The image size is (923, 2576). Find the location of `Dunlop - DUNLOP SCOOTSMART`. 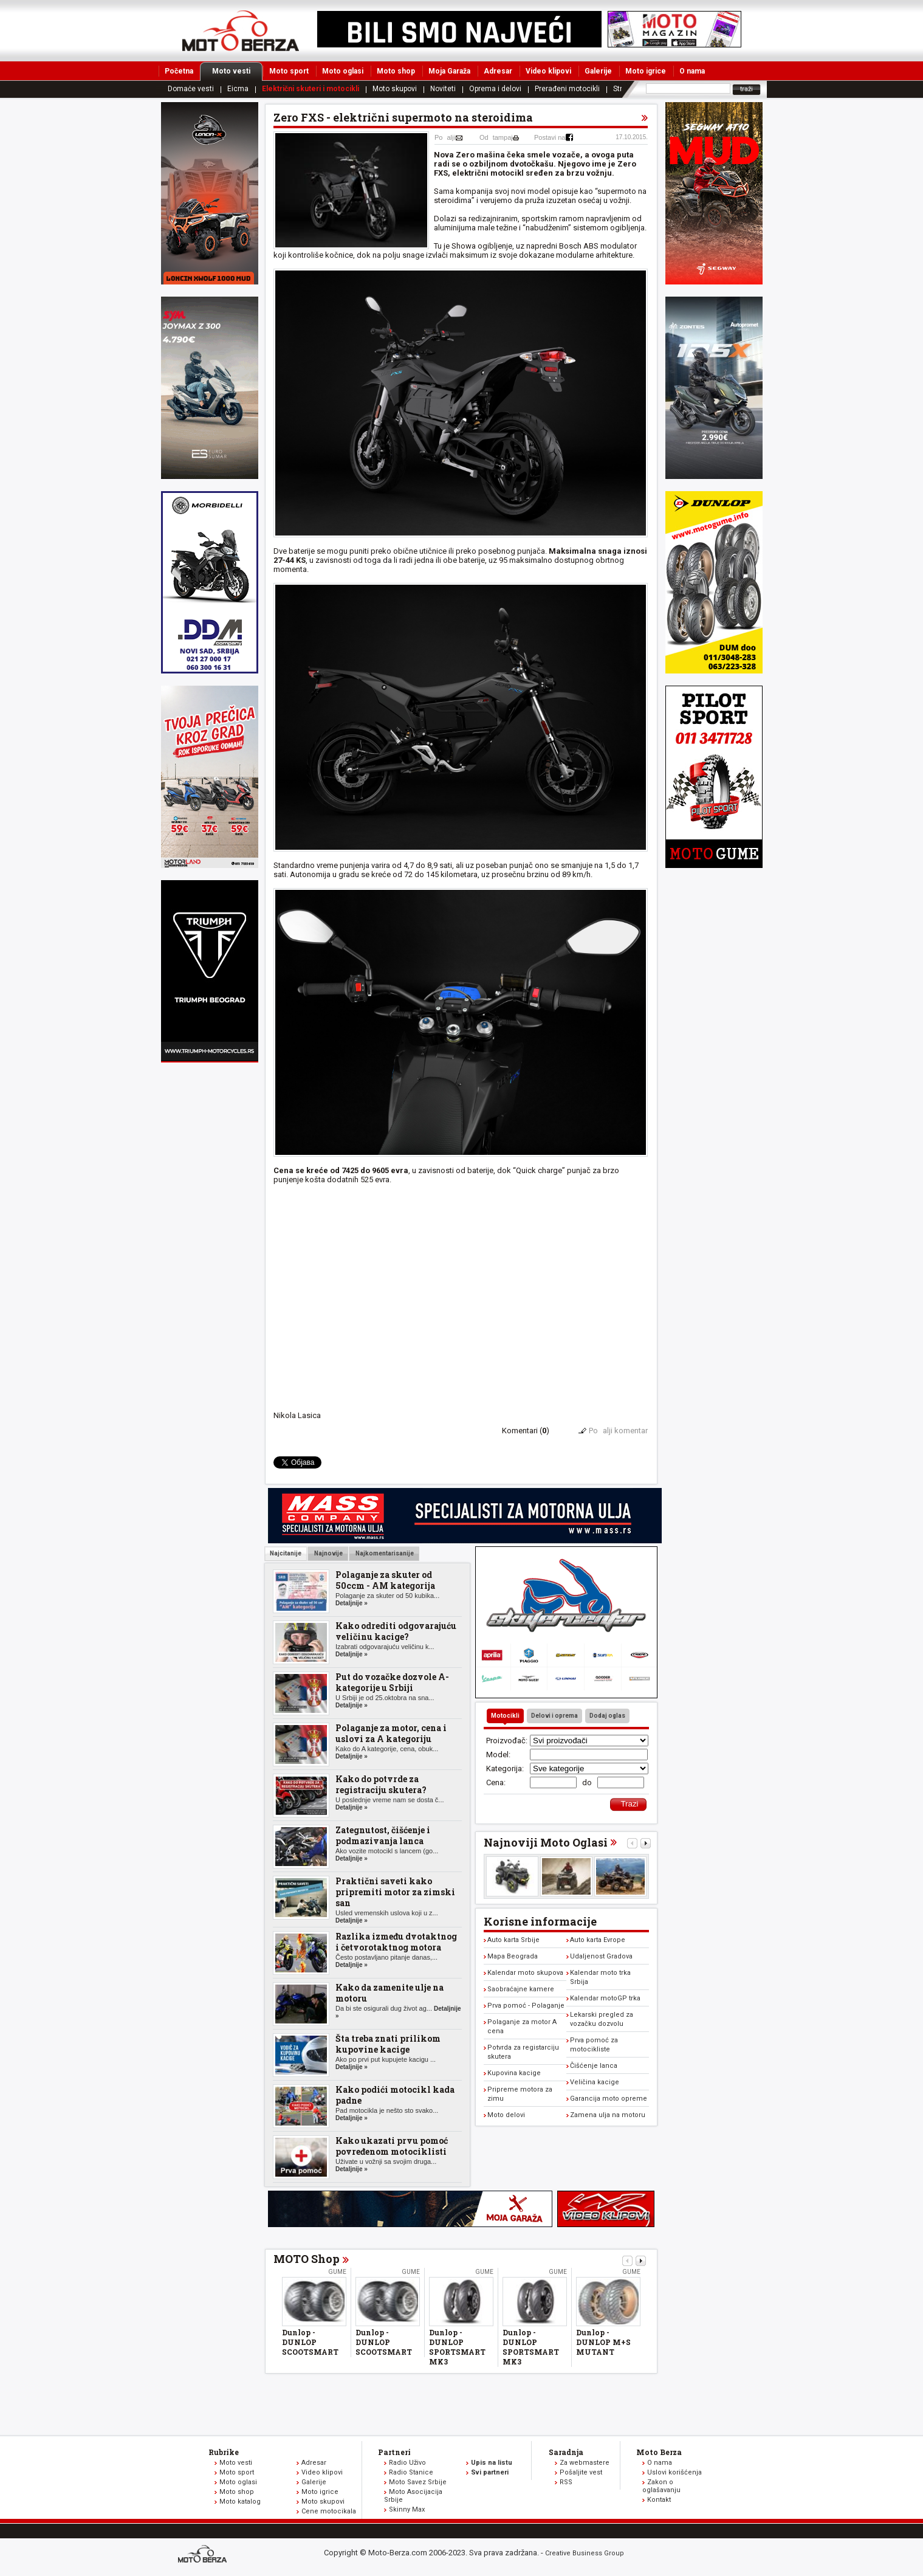

Dunlop - DUNLOP SCOOTSMART is located at coordinates (310, 2342).